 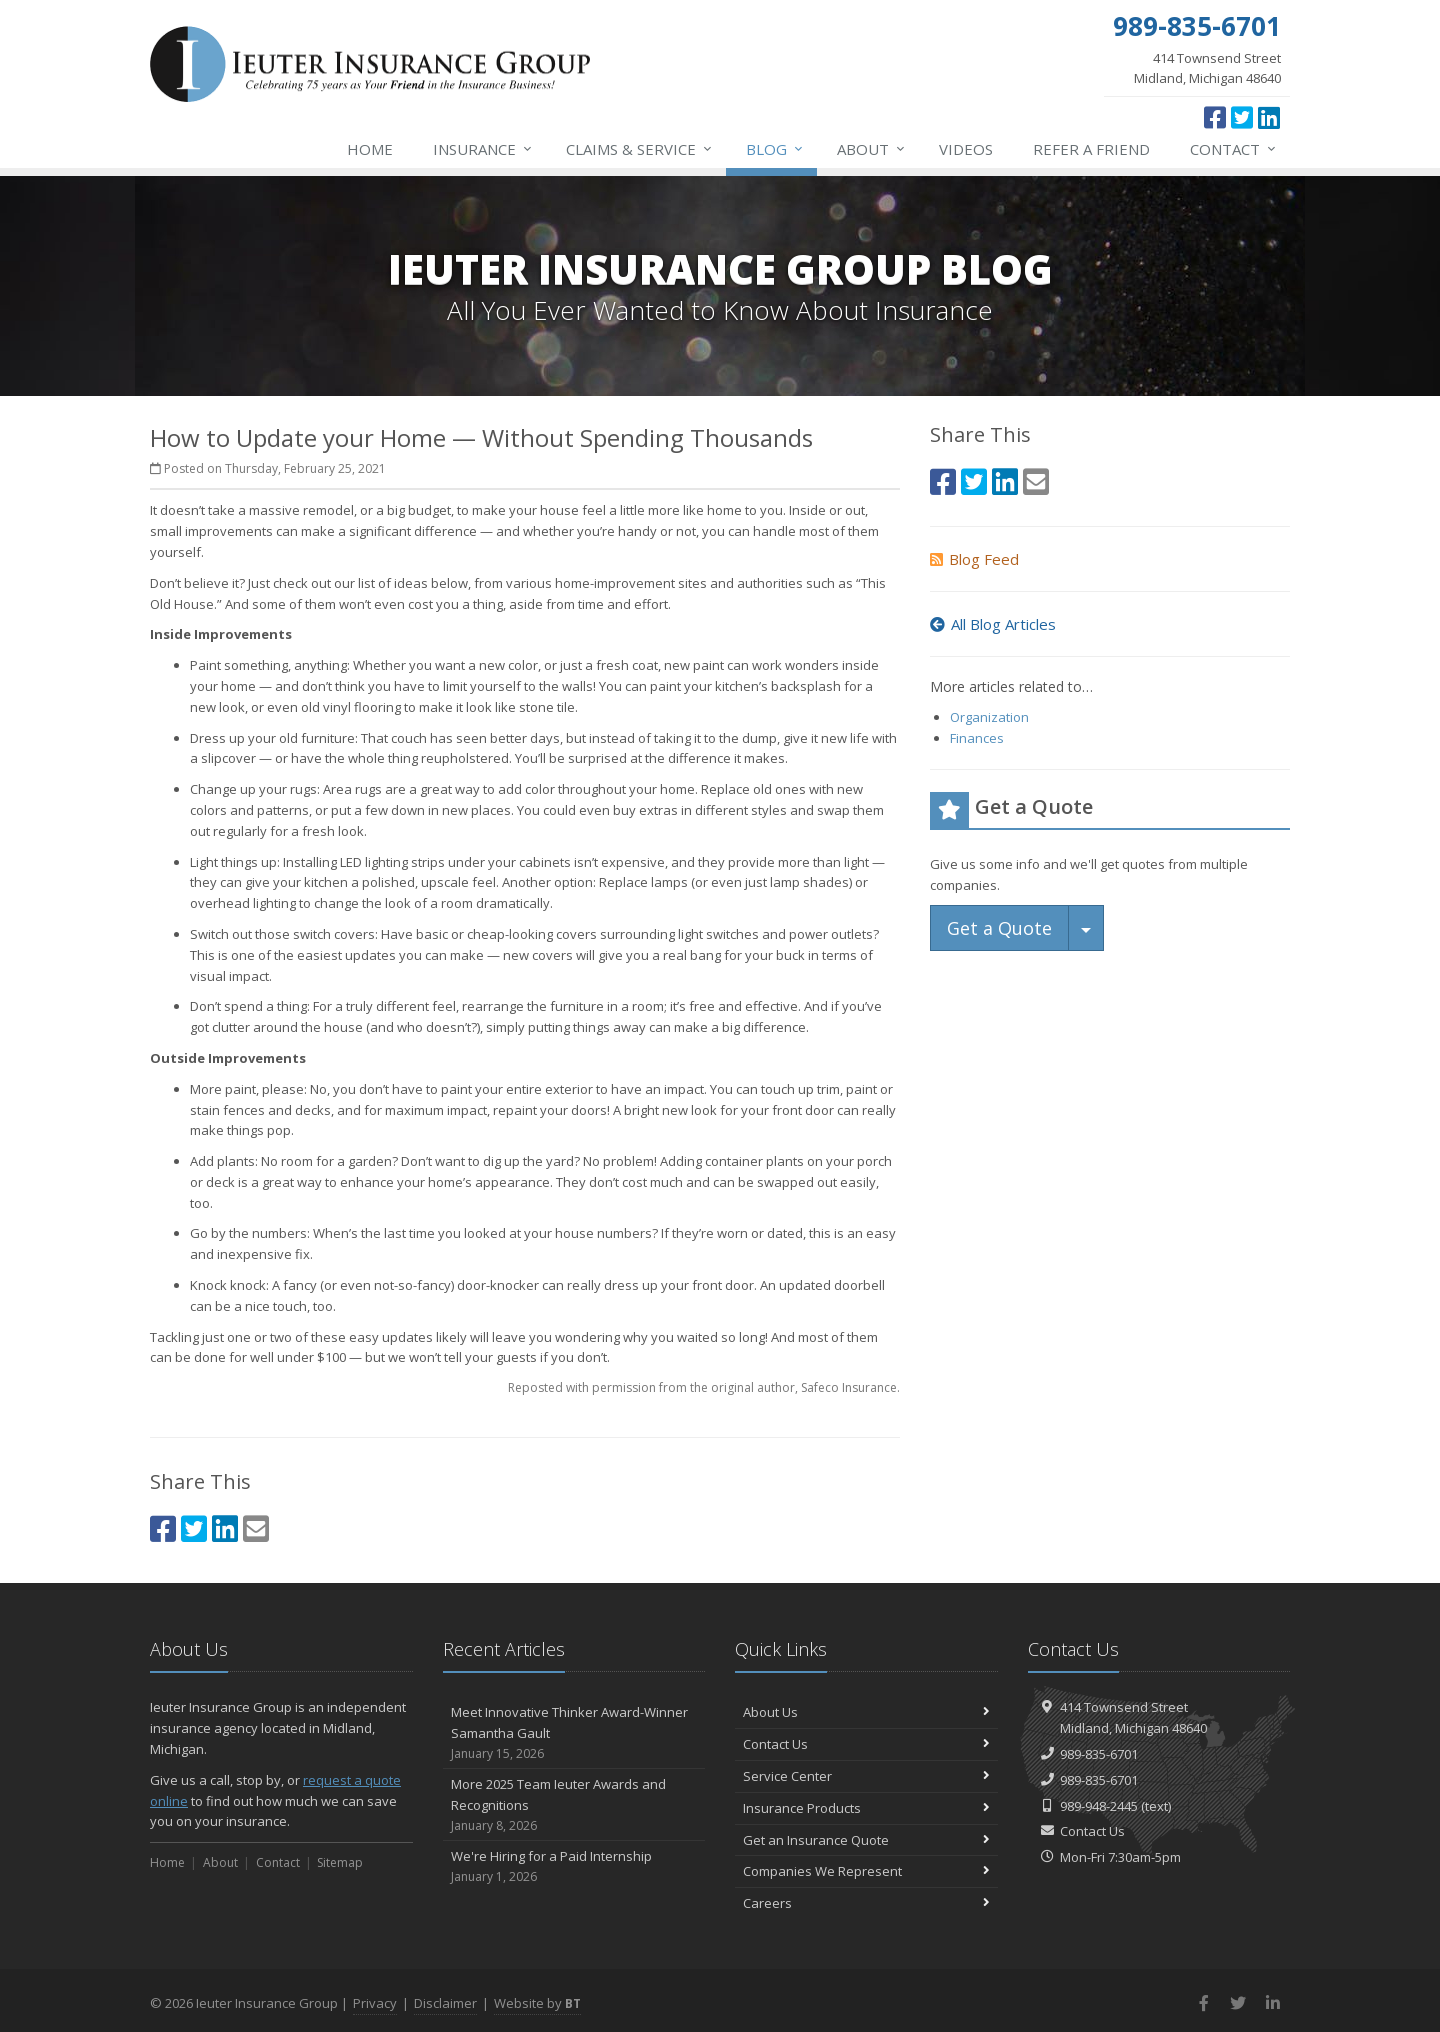 I want to click on Service, so click(x=640, y=149).